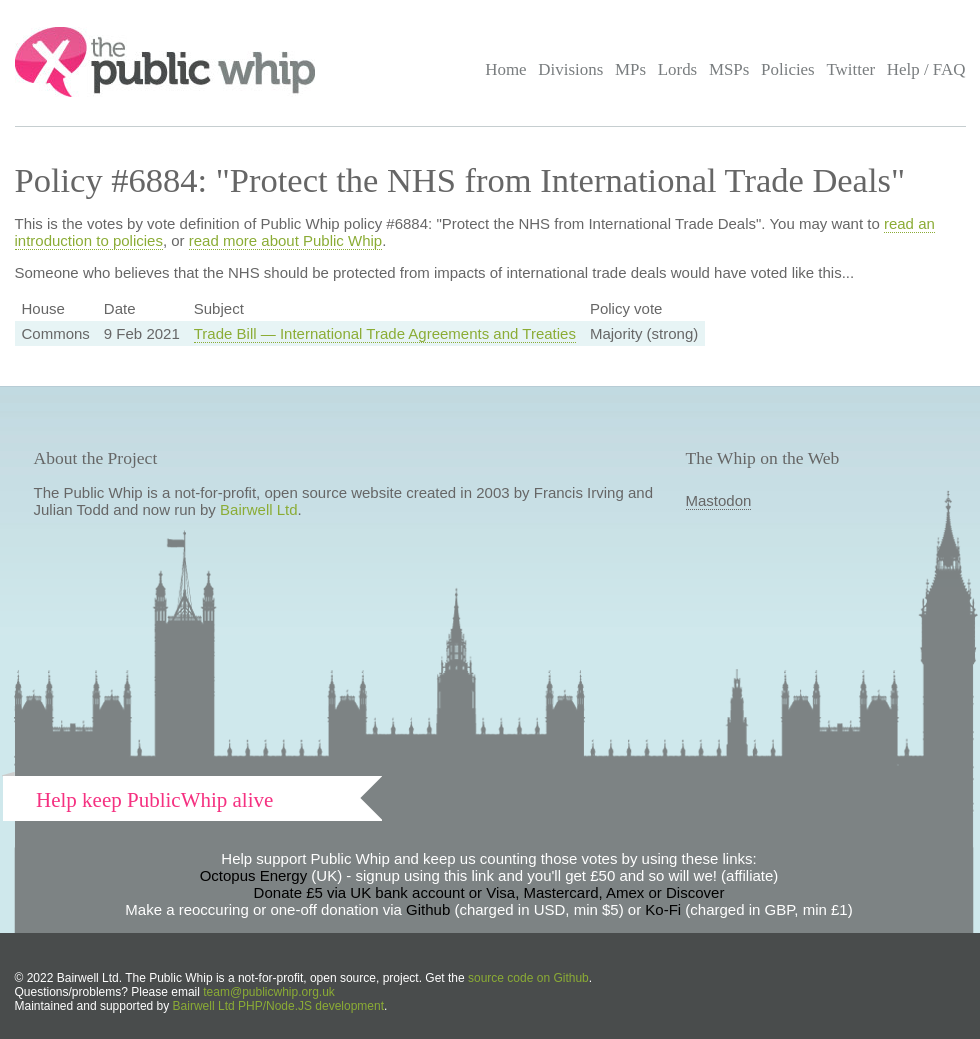  I want to click on source code on Github, so click(528, 978).